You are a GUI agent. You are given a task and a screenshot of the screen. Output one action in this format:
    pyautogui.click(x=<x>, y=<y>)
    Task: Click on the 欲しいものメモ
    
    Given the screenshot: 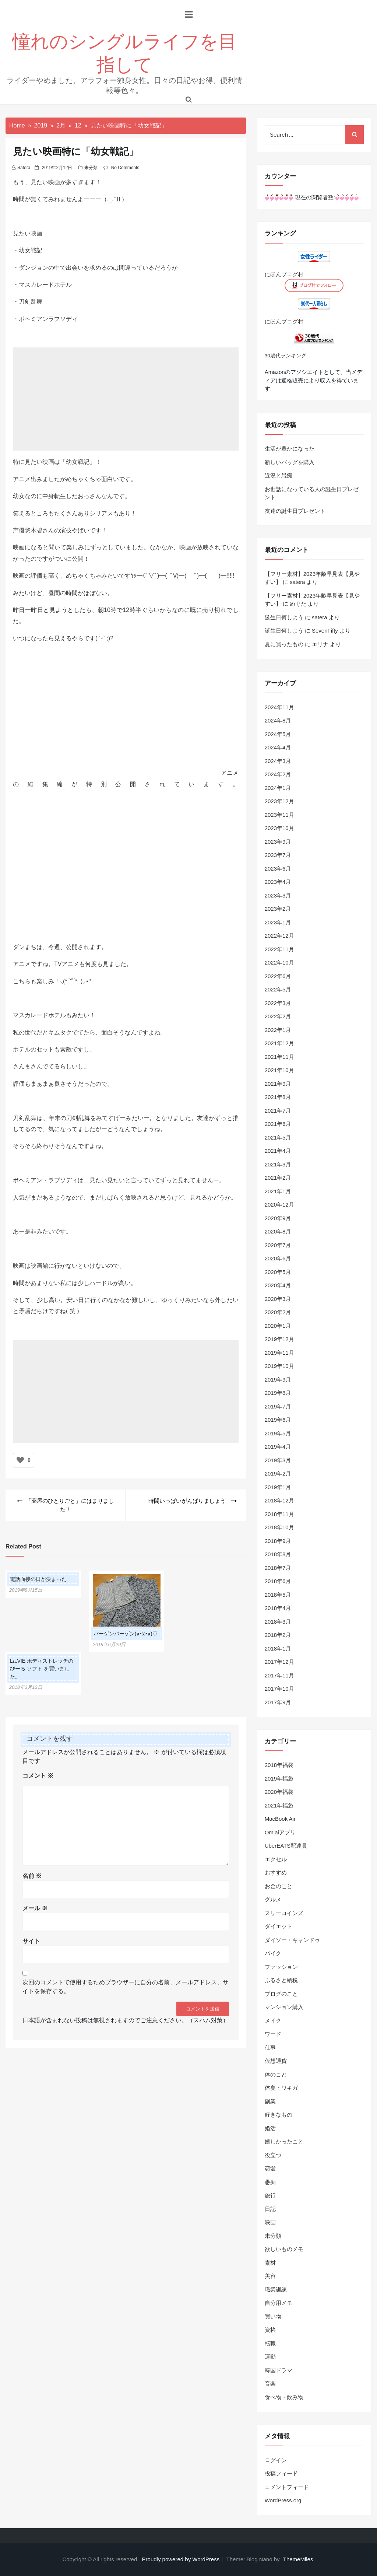 What is the action you would take?
    pyautogui.click(x=284, y=2249)
    